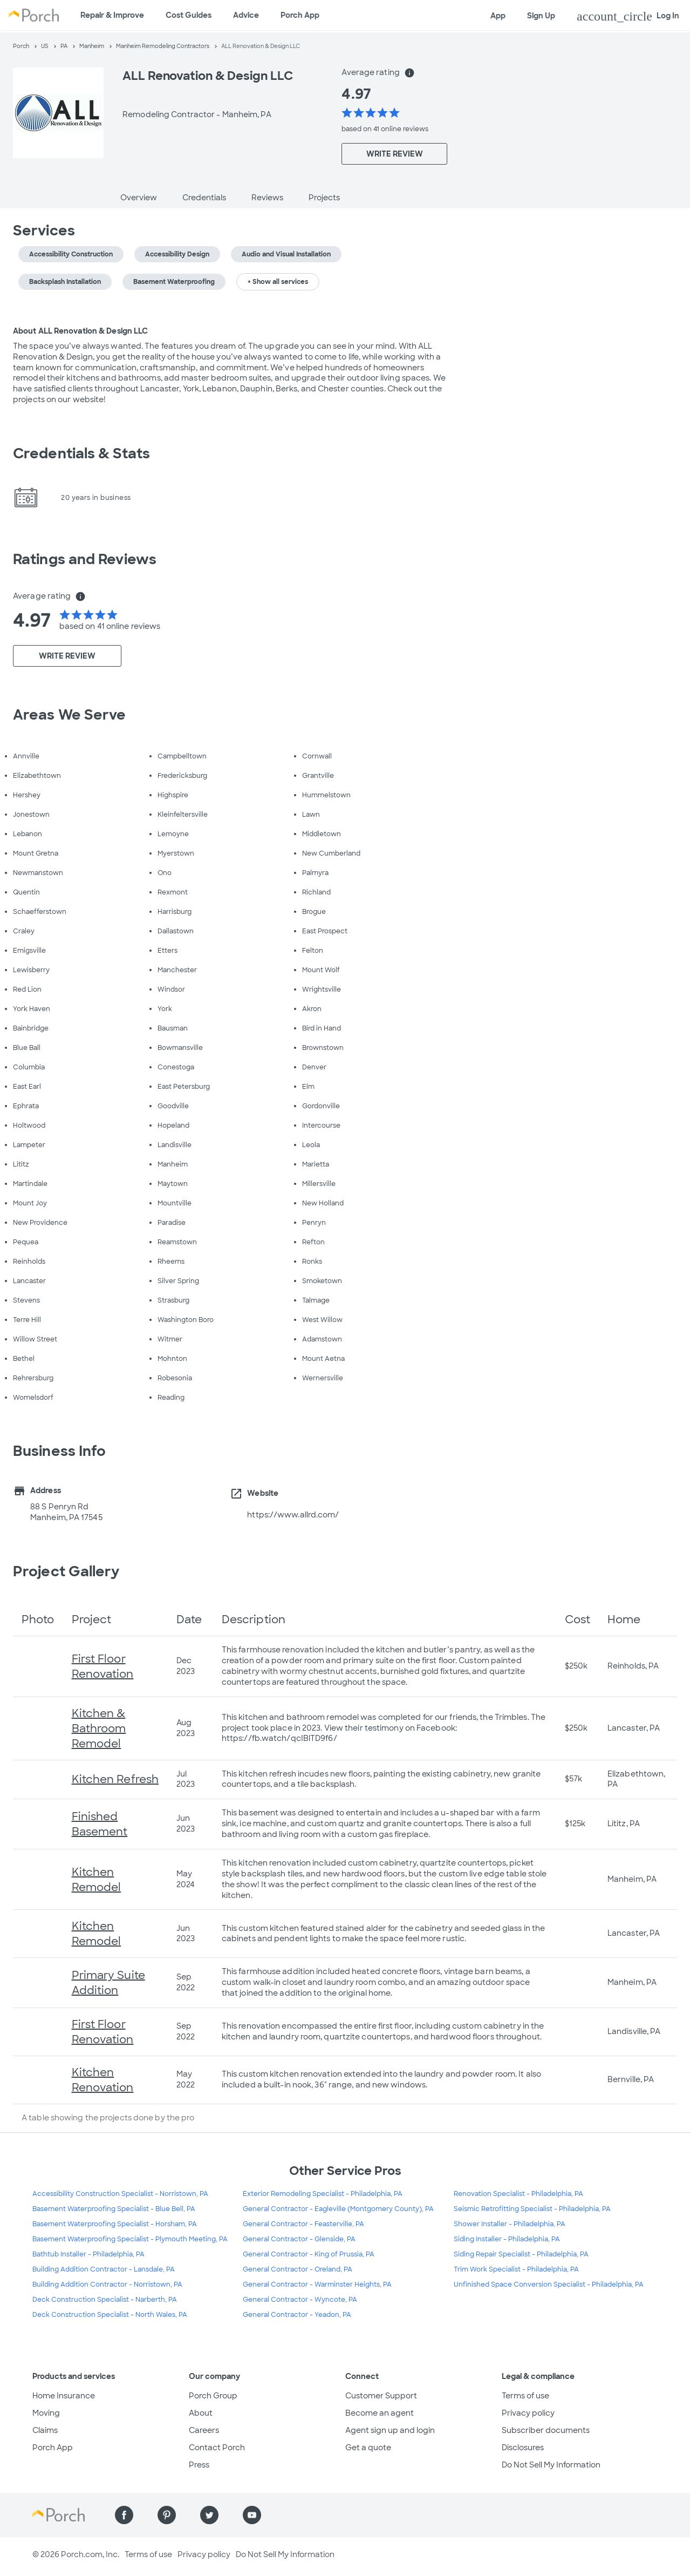 The width and height of the screenshot is (690, 2576). What do you see at coordinates (99, 1728) in the screenshot?
I see `Kitchen & Bathroom Remodel` at bounding box center [99, 1728].